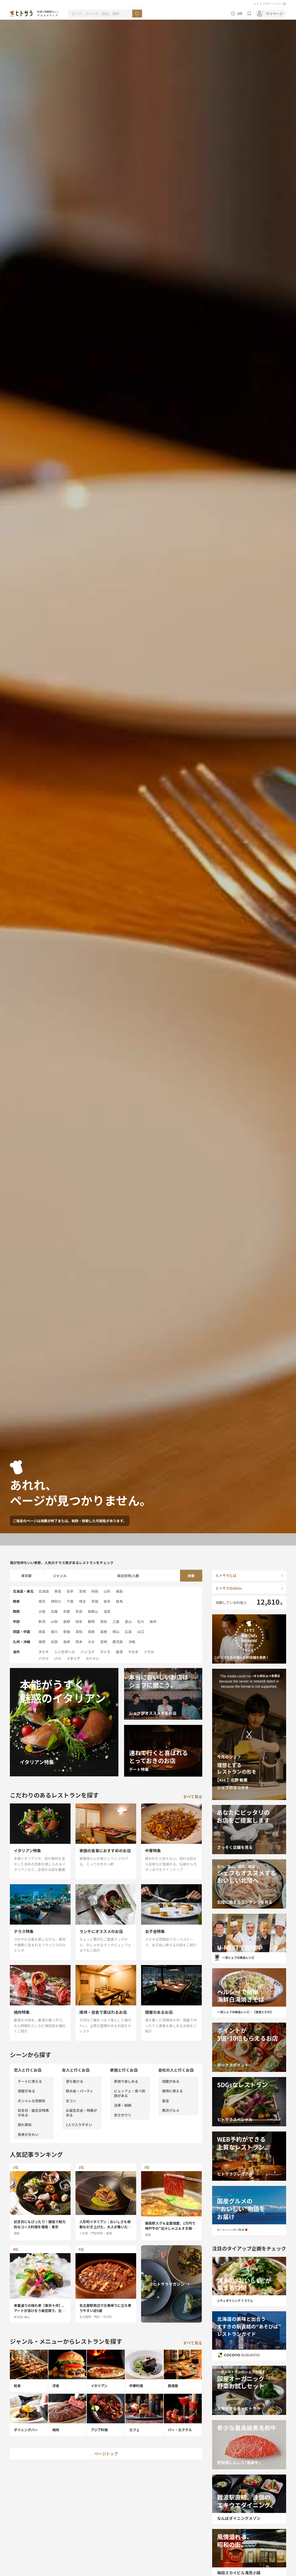 The height and width of the screenshot is (2576, 296). What do you see at coordinates (79, 2124) in the screenshot?
I see `1人で入りやすい` at bounding box center [79, 2124].